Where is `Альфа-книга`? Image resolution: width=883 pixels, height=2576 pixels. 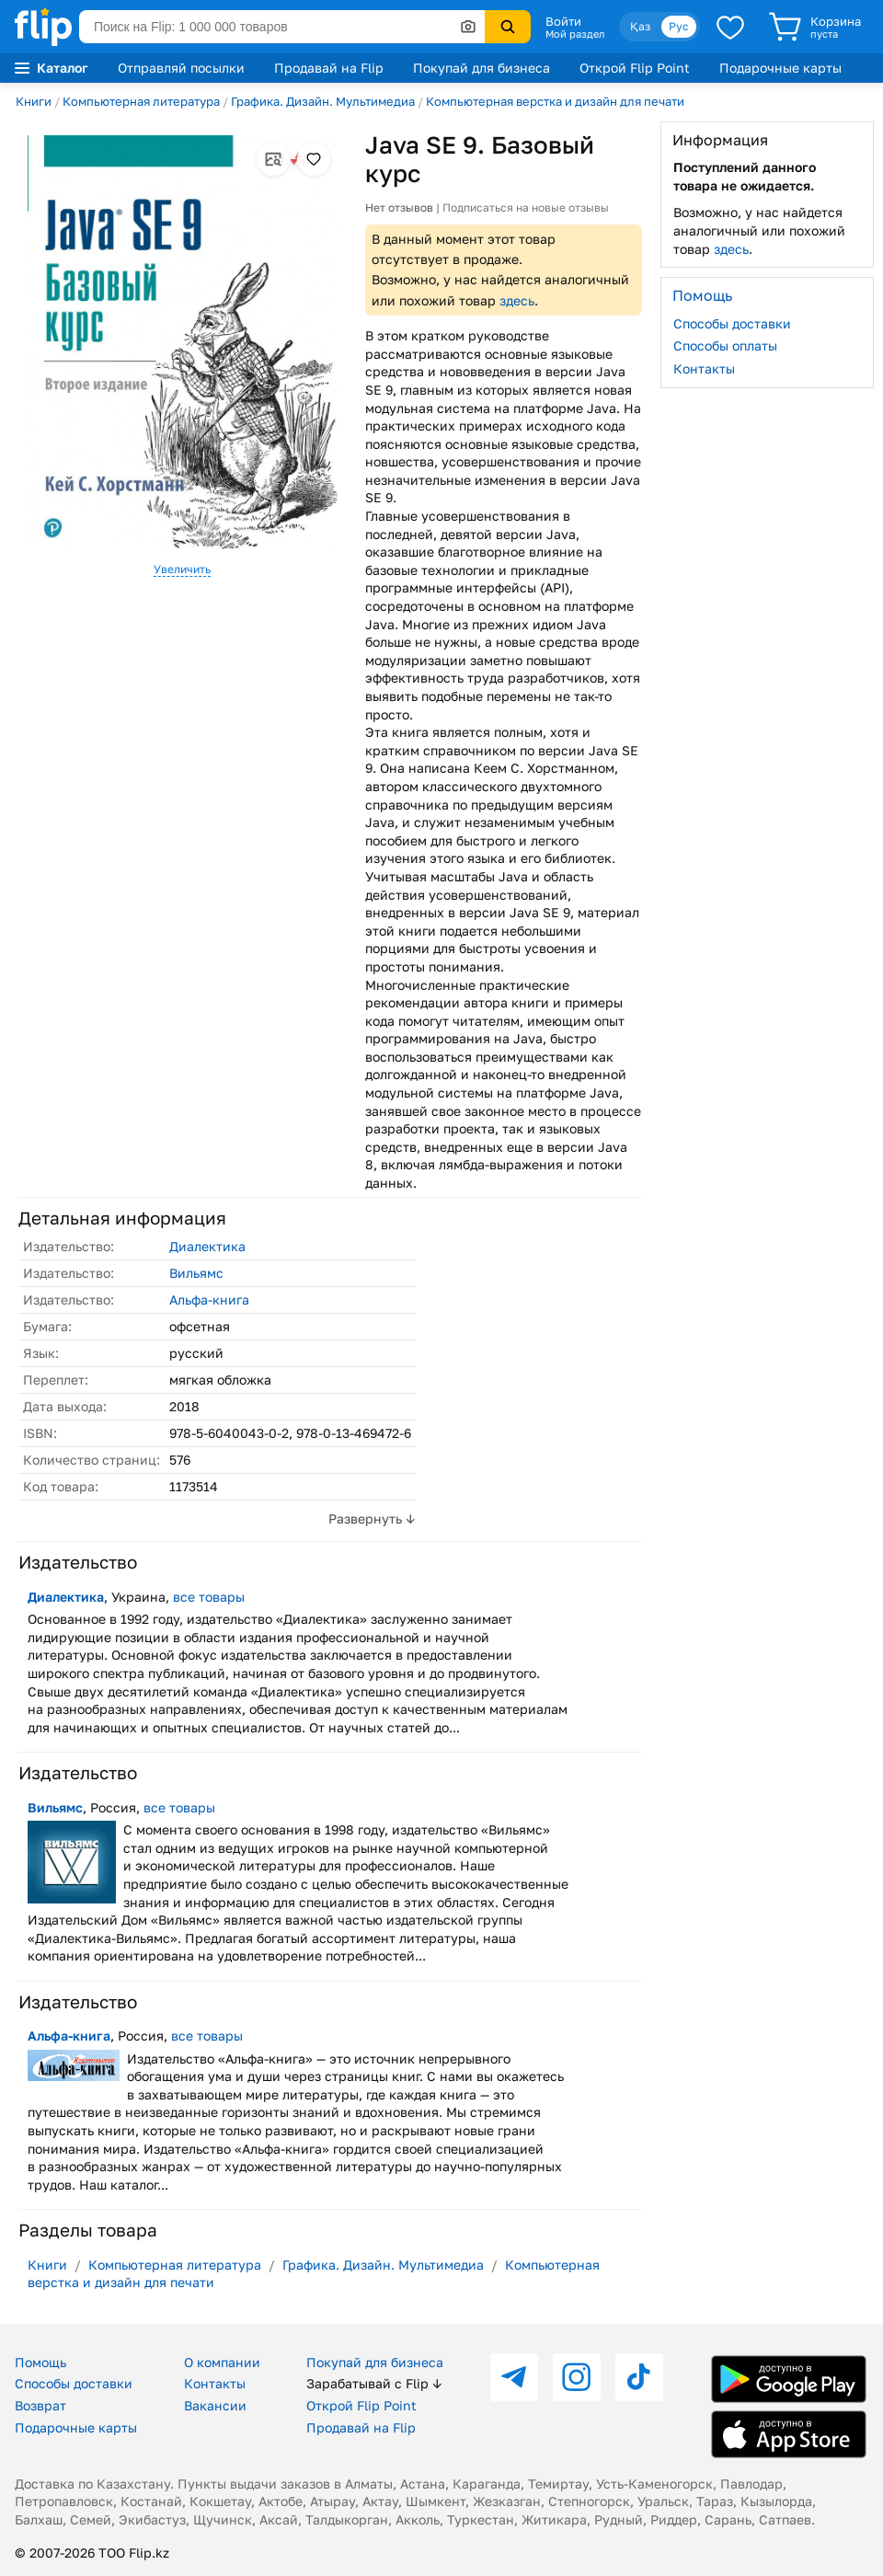 Альфа-книга is located at coordinates (209, 1299).